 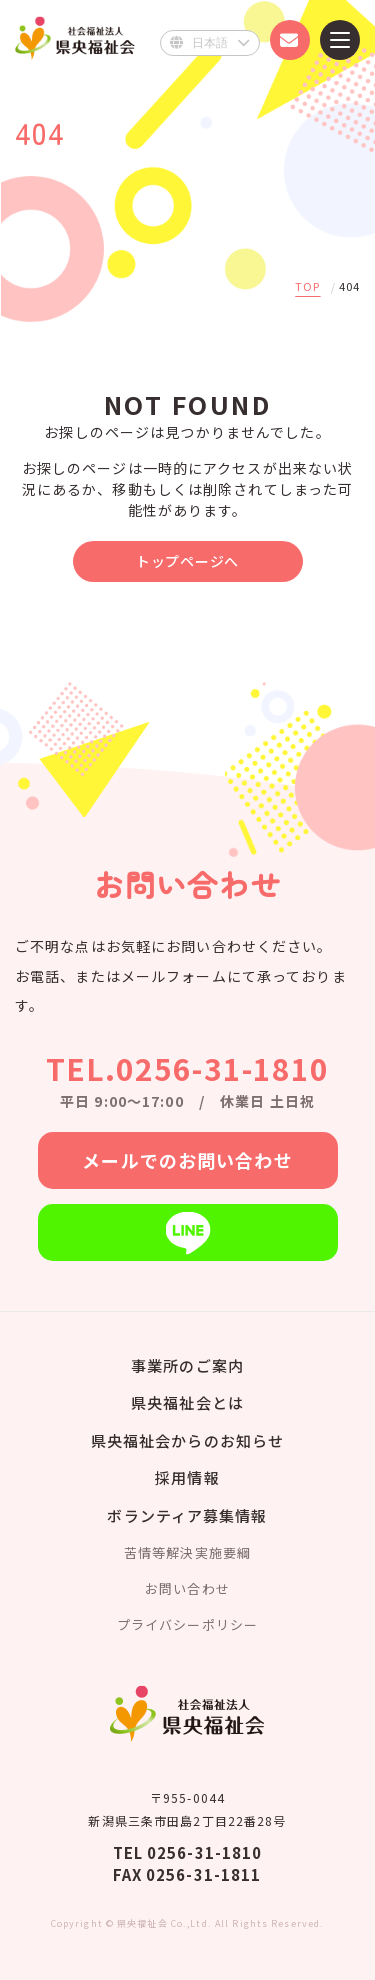 I want to click on 県央福祉会からのお知らせ, so click(x=187, y=1440).